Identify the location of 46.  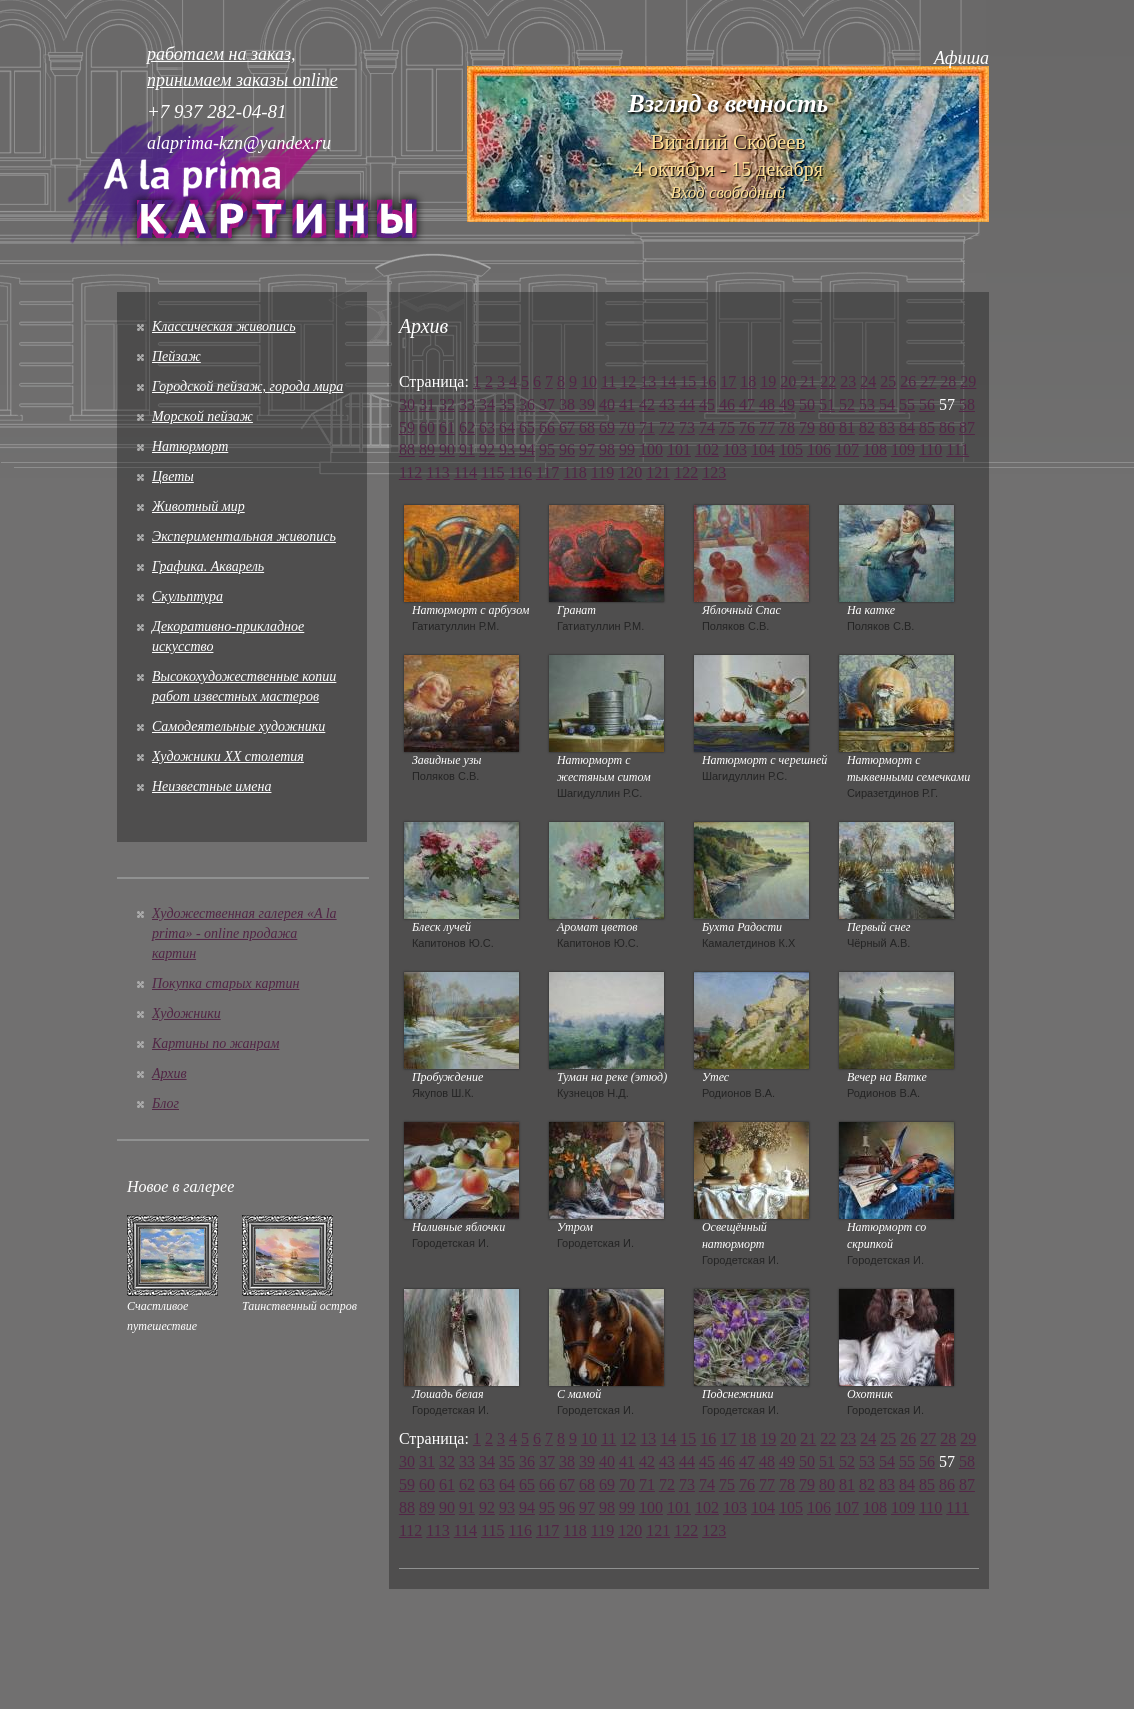
(727, 404).